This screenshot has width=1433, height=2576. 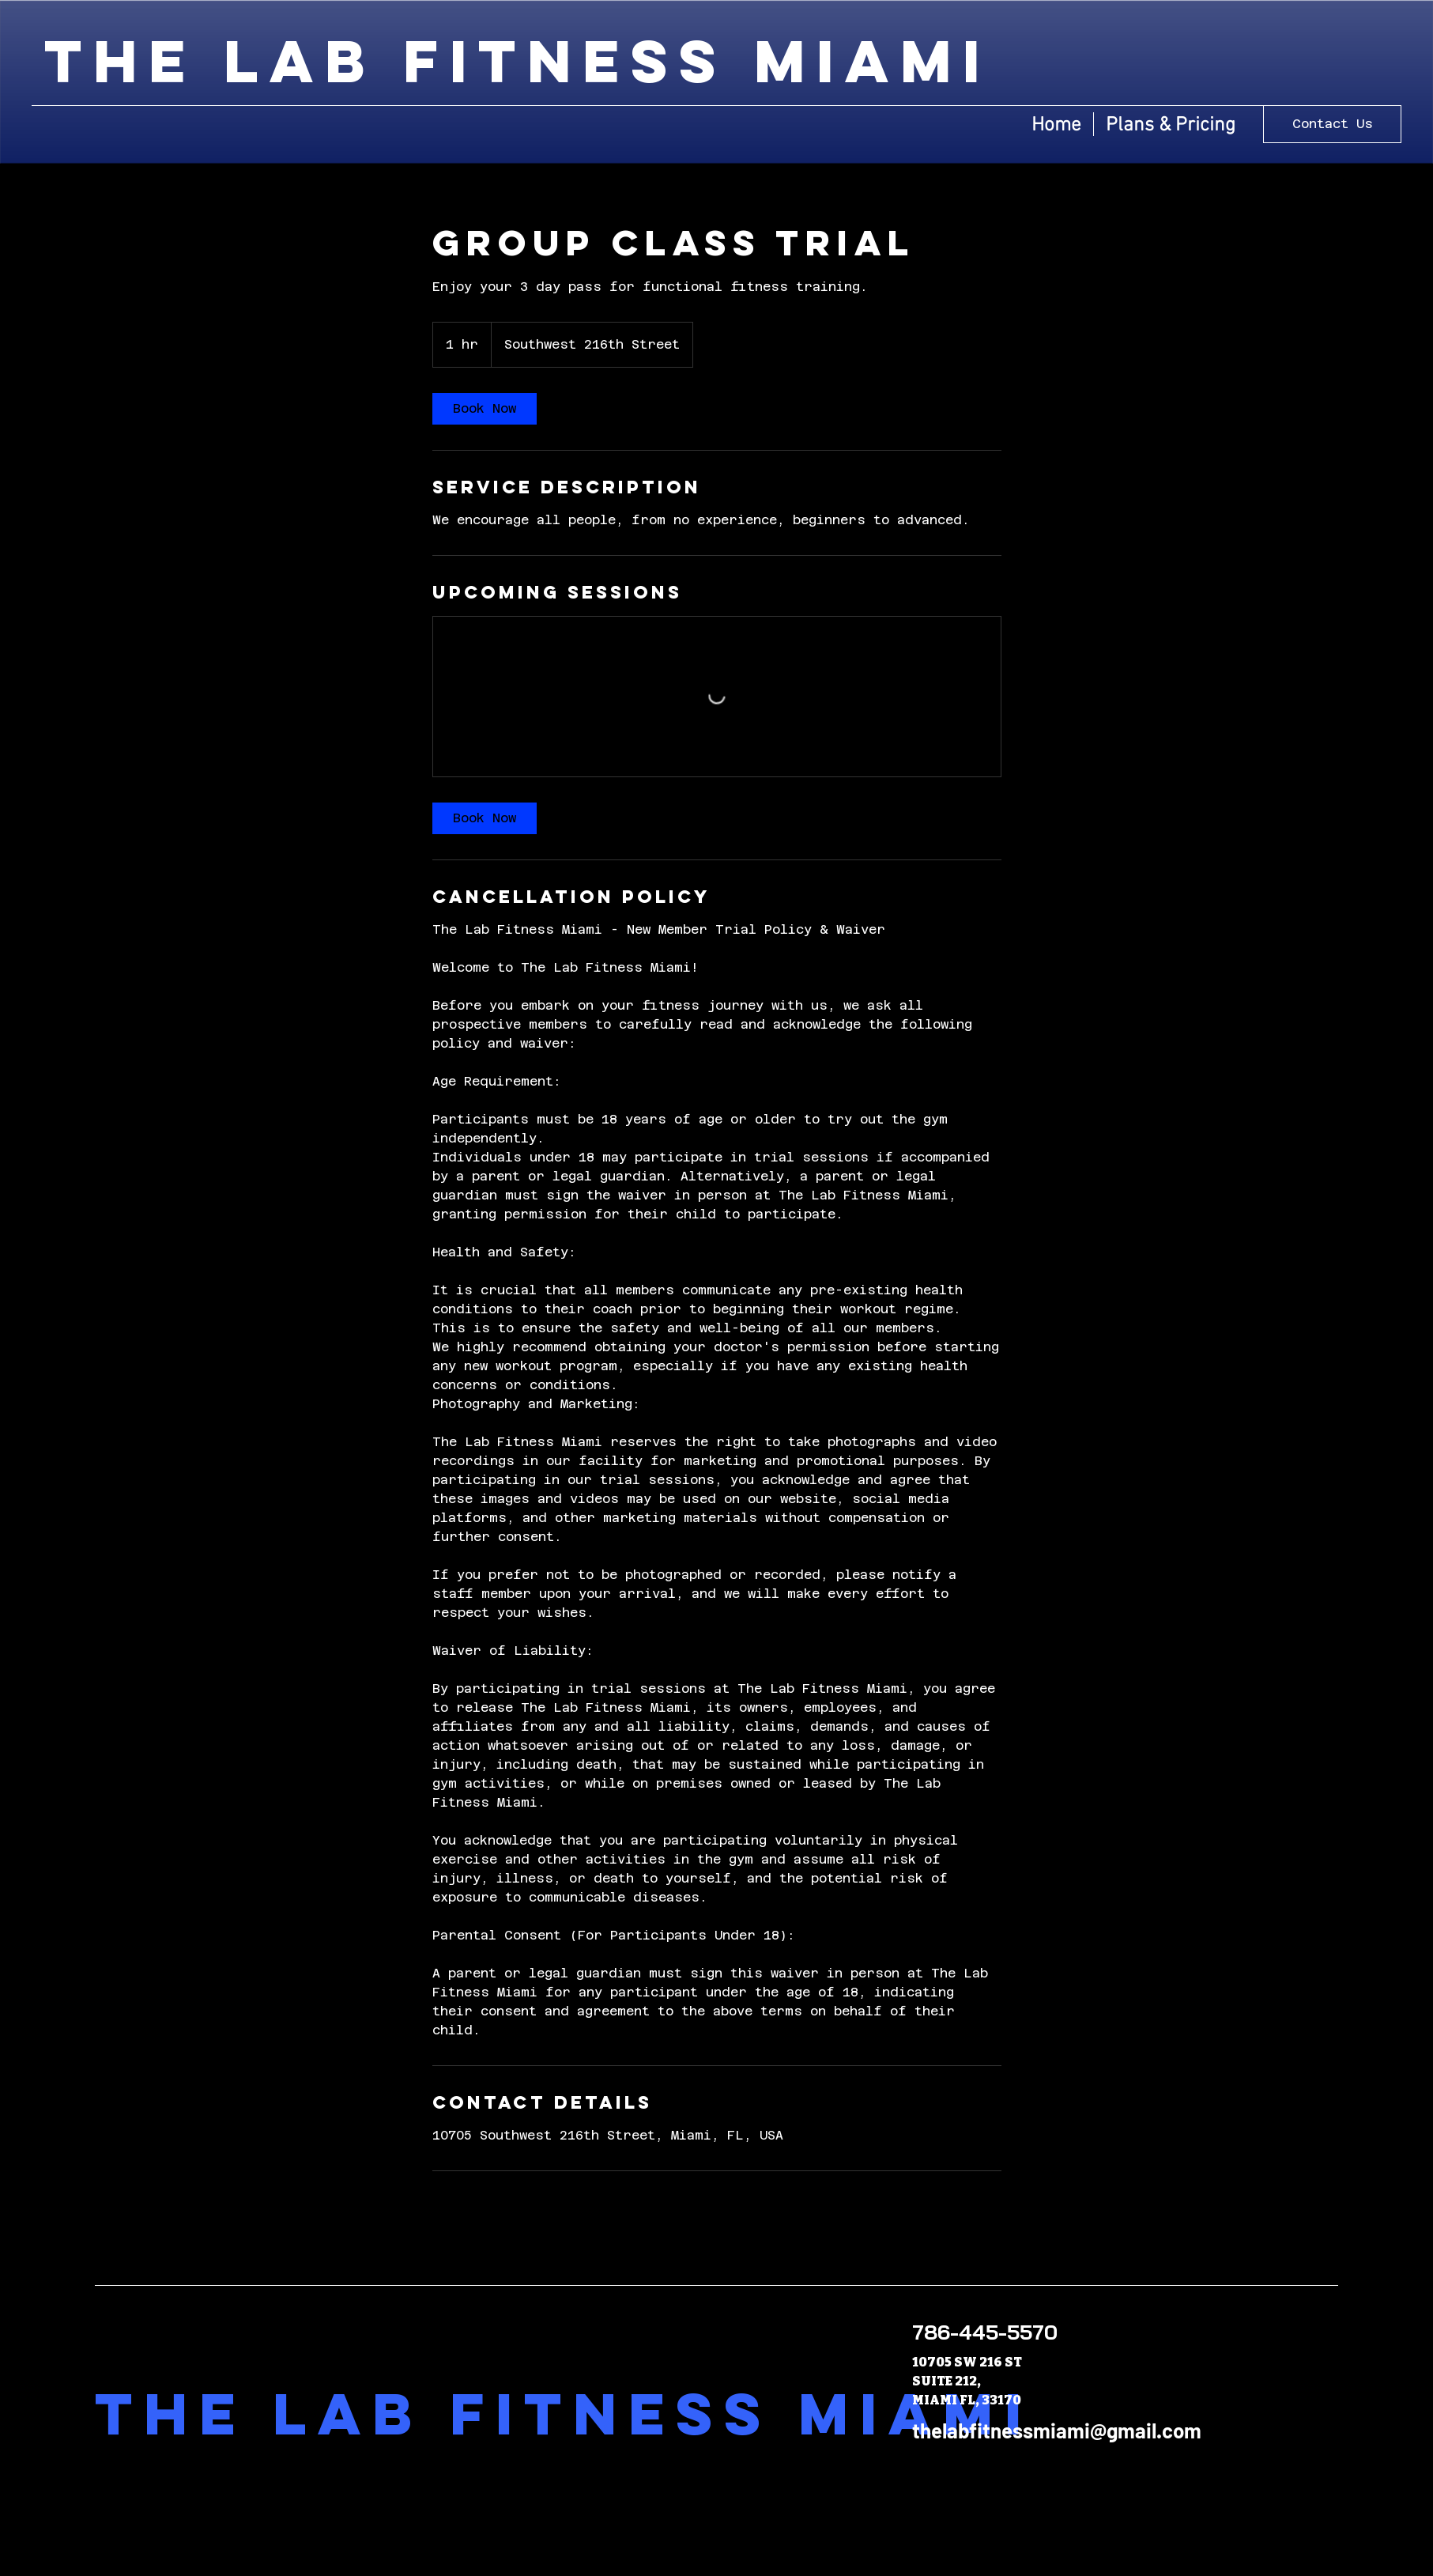 I want to click on The Lab Fitness Miami, so click(x=564, y=2413).